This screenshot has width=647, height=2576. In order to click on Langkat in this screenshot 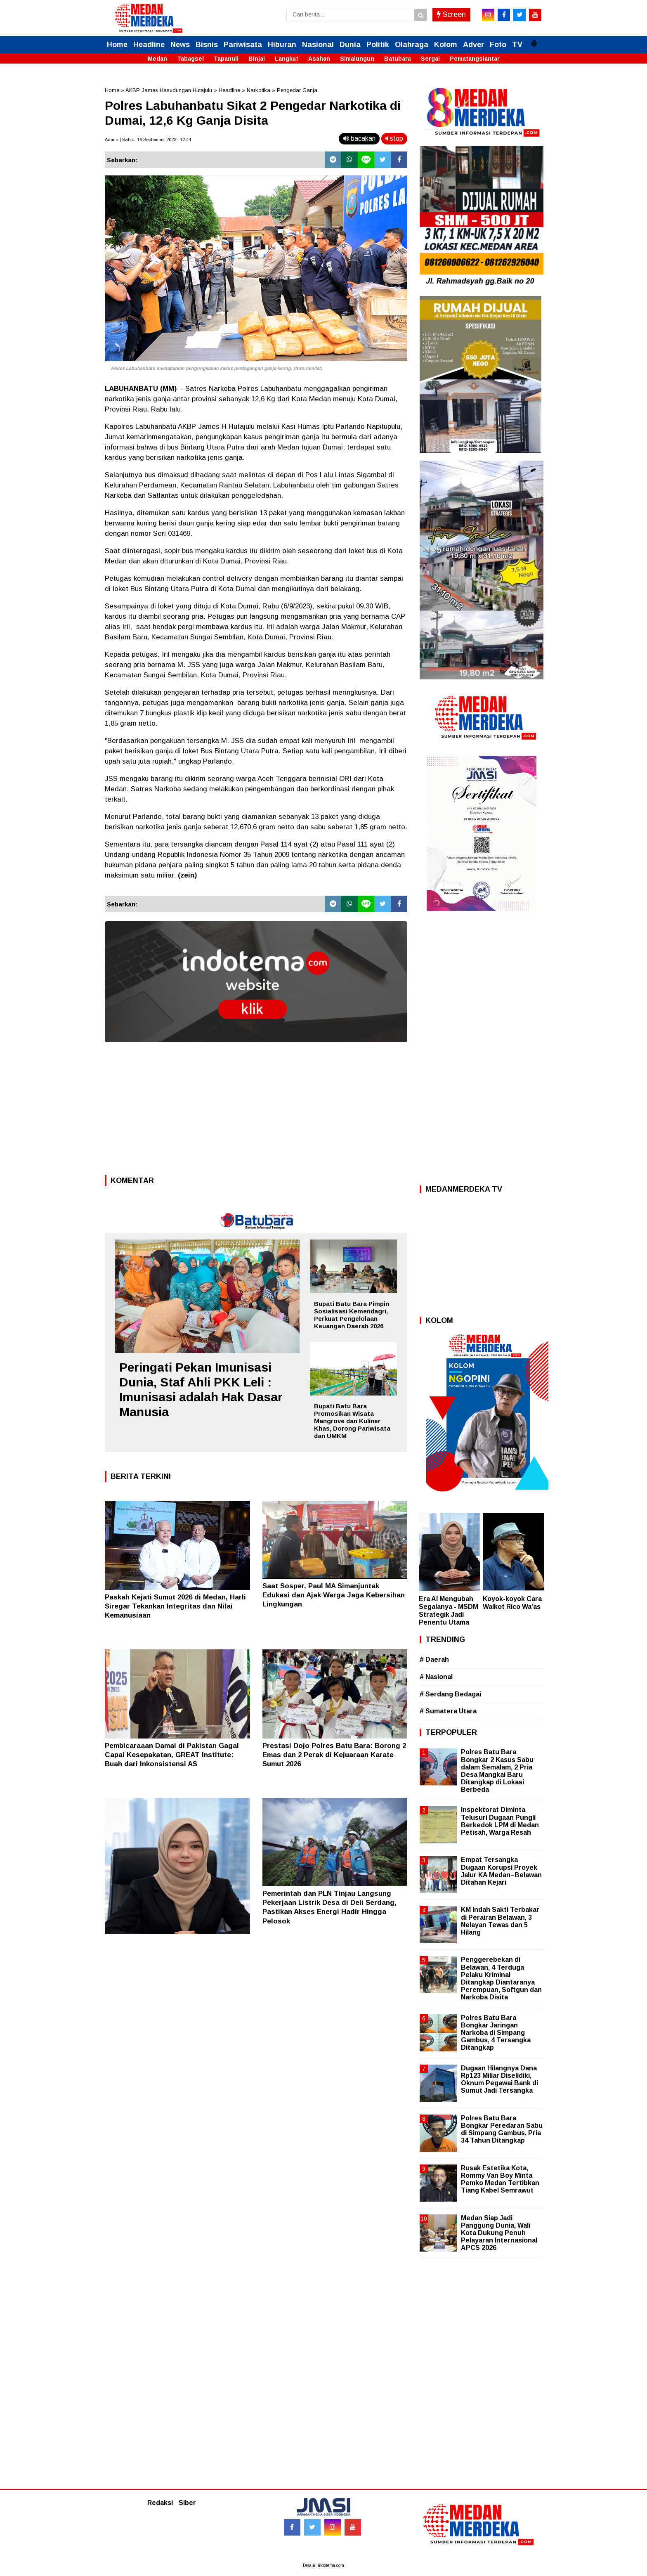, I will do `click(286, 58)`.